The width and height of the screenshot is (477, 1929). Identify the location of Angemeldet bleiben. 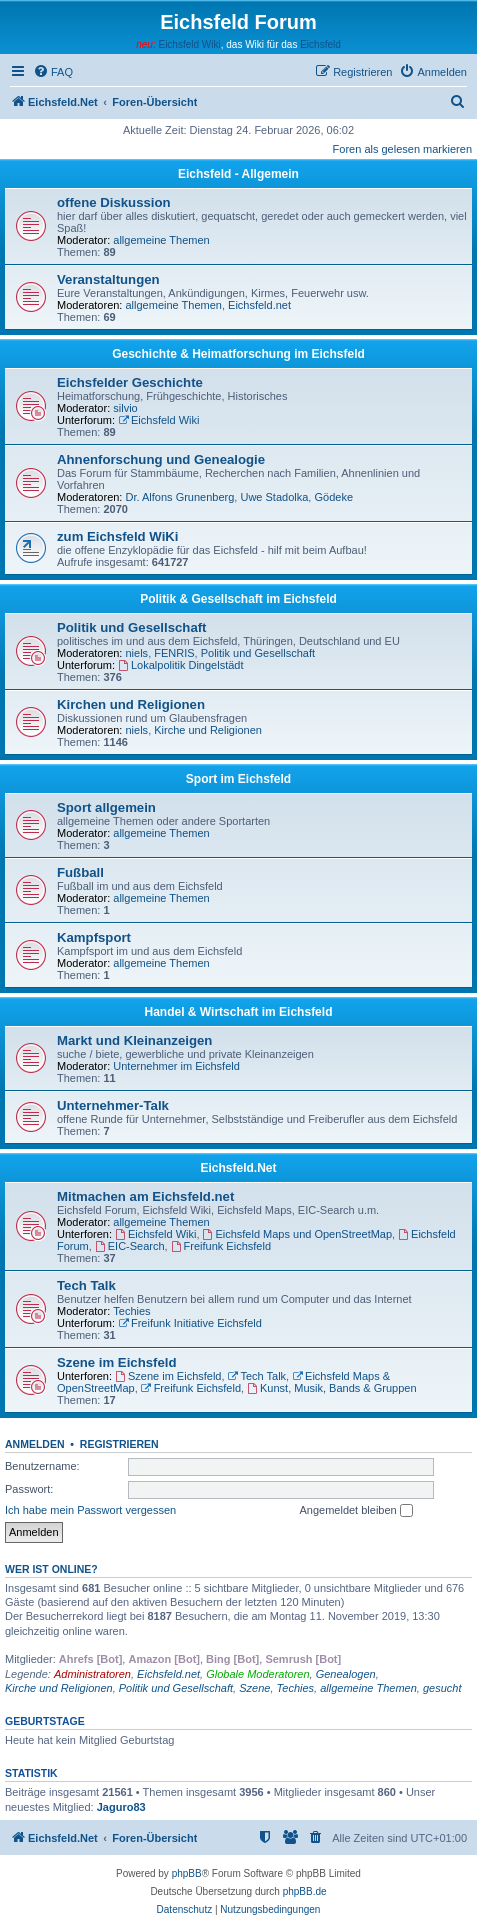
(355, 1511).